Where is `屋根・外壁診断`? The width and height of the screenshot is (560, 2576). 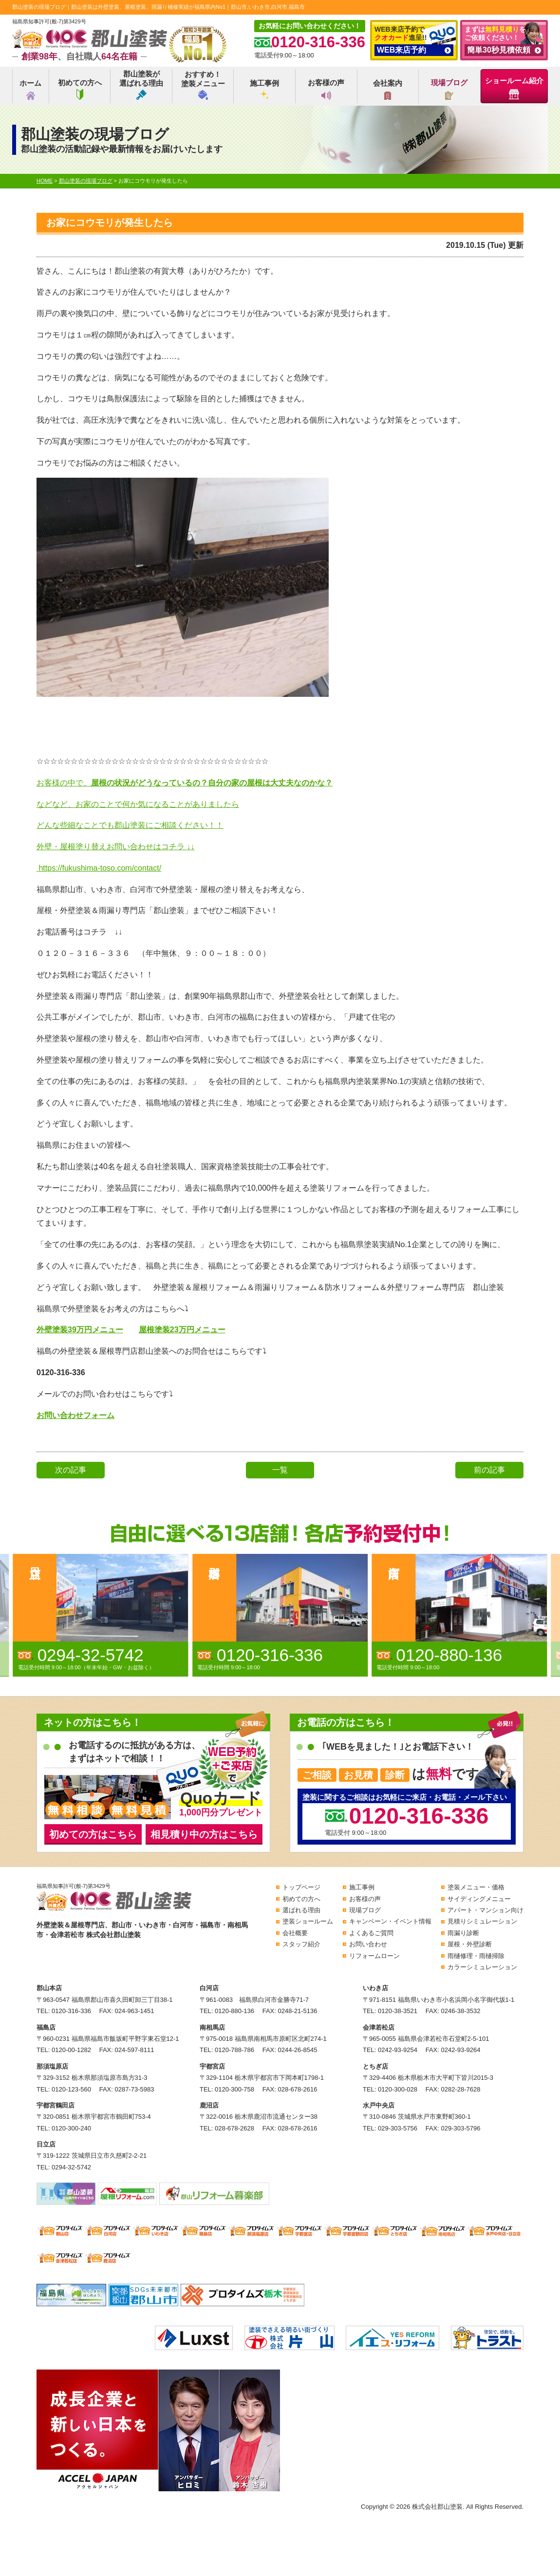
屋根・外壁診断 is located at coordinates (470, 1944).